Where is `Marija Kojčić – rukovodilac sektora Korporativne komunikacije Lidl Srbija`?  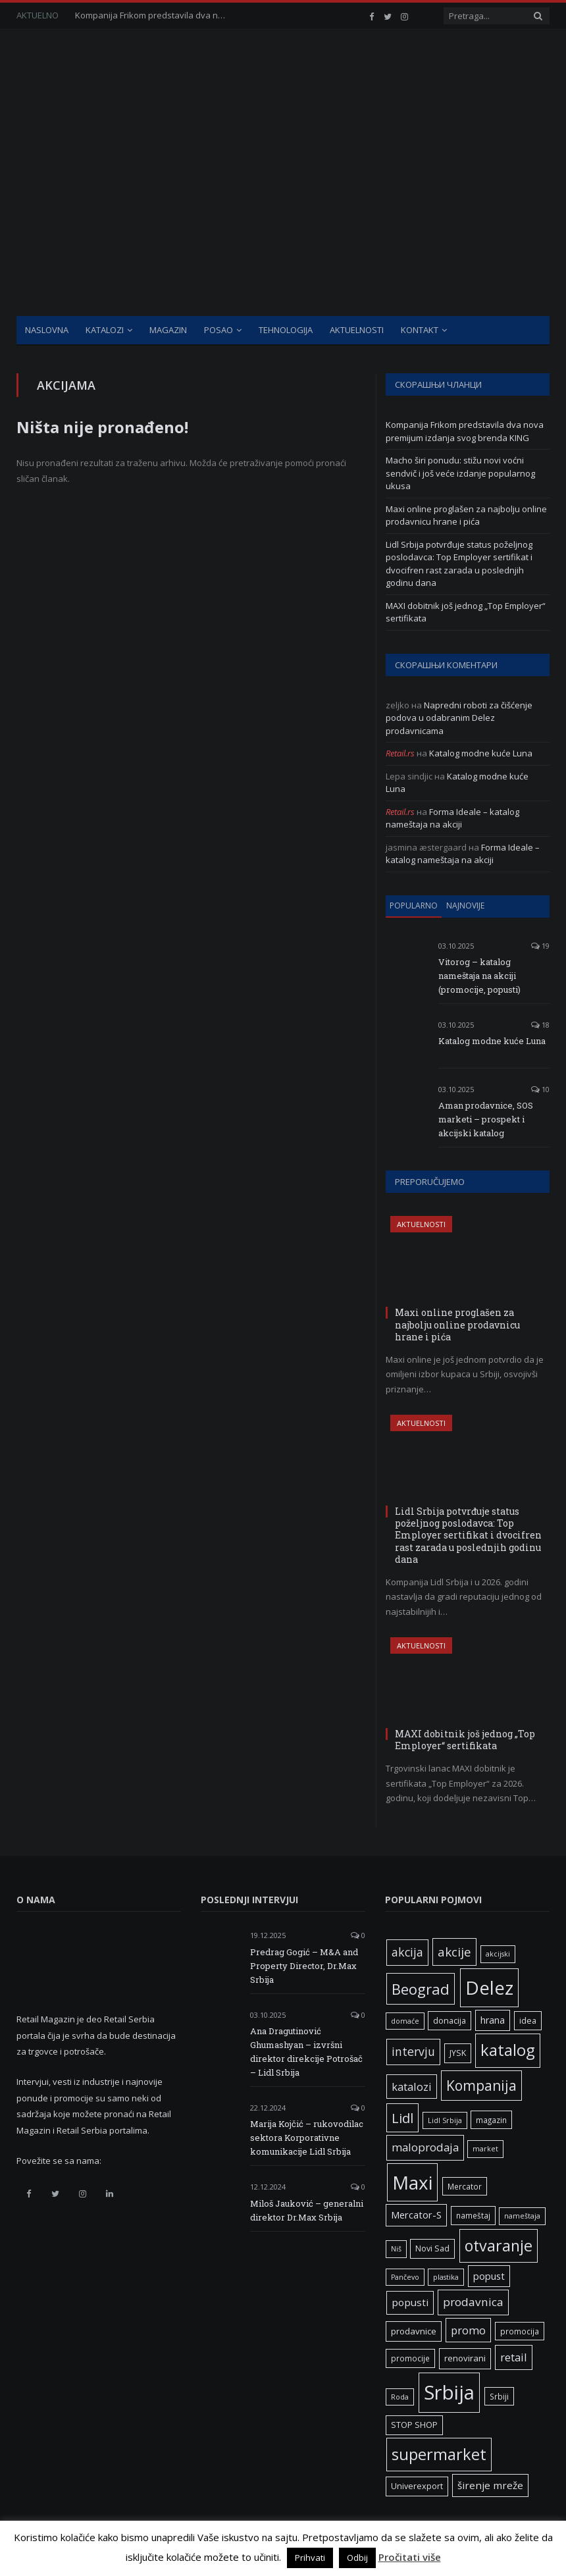
Marija Kojčić – rukovodilac sektora Korporativne komunikacije Lidl Srbija is located at coordinates (306, 2137).